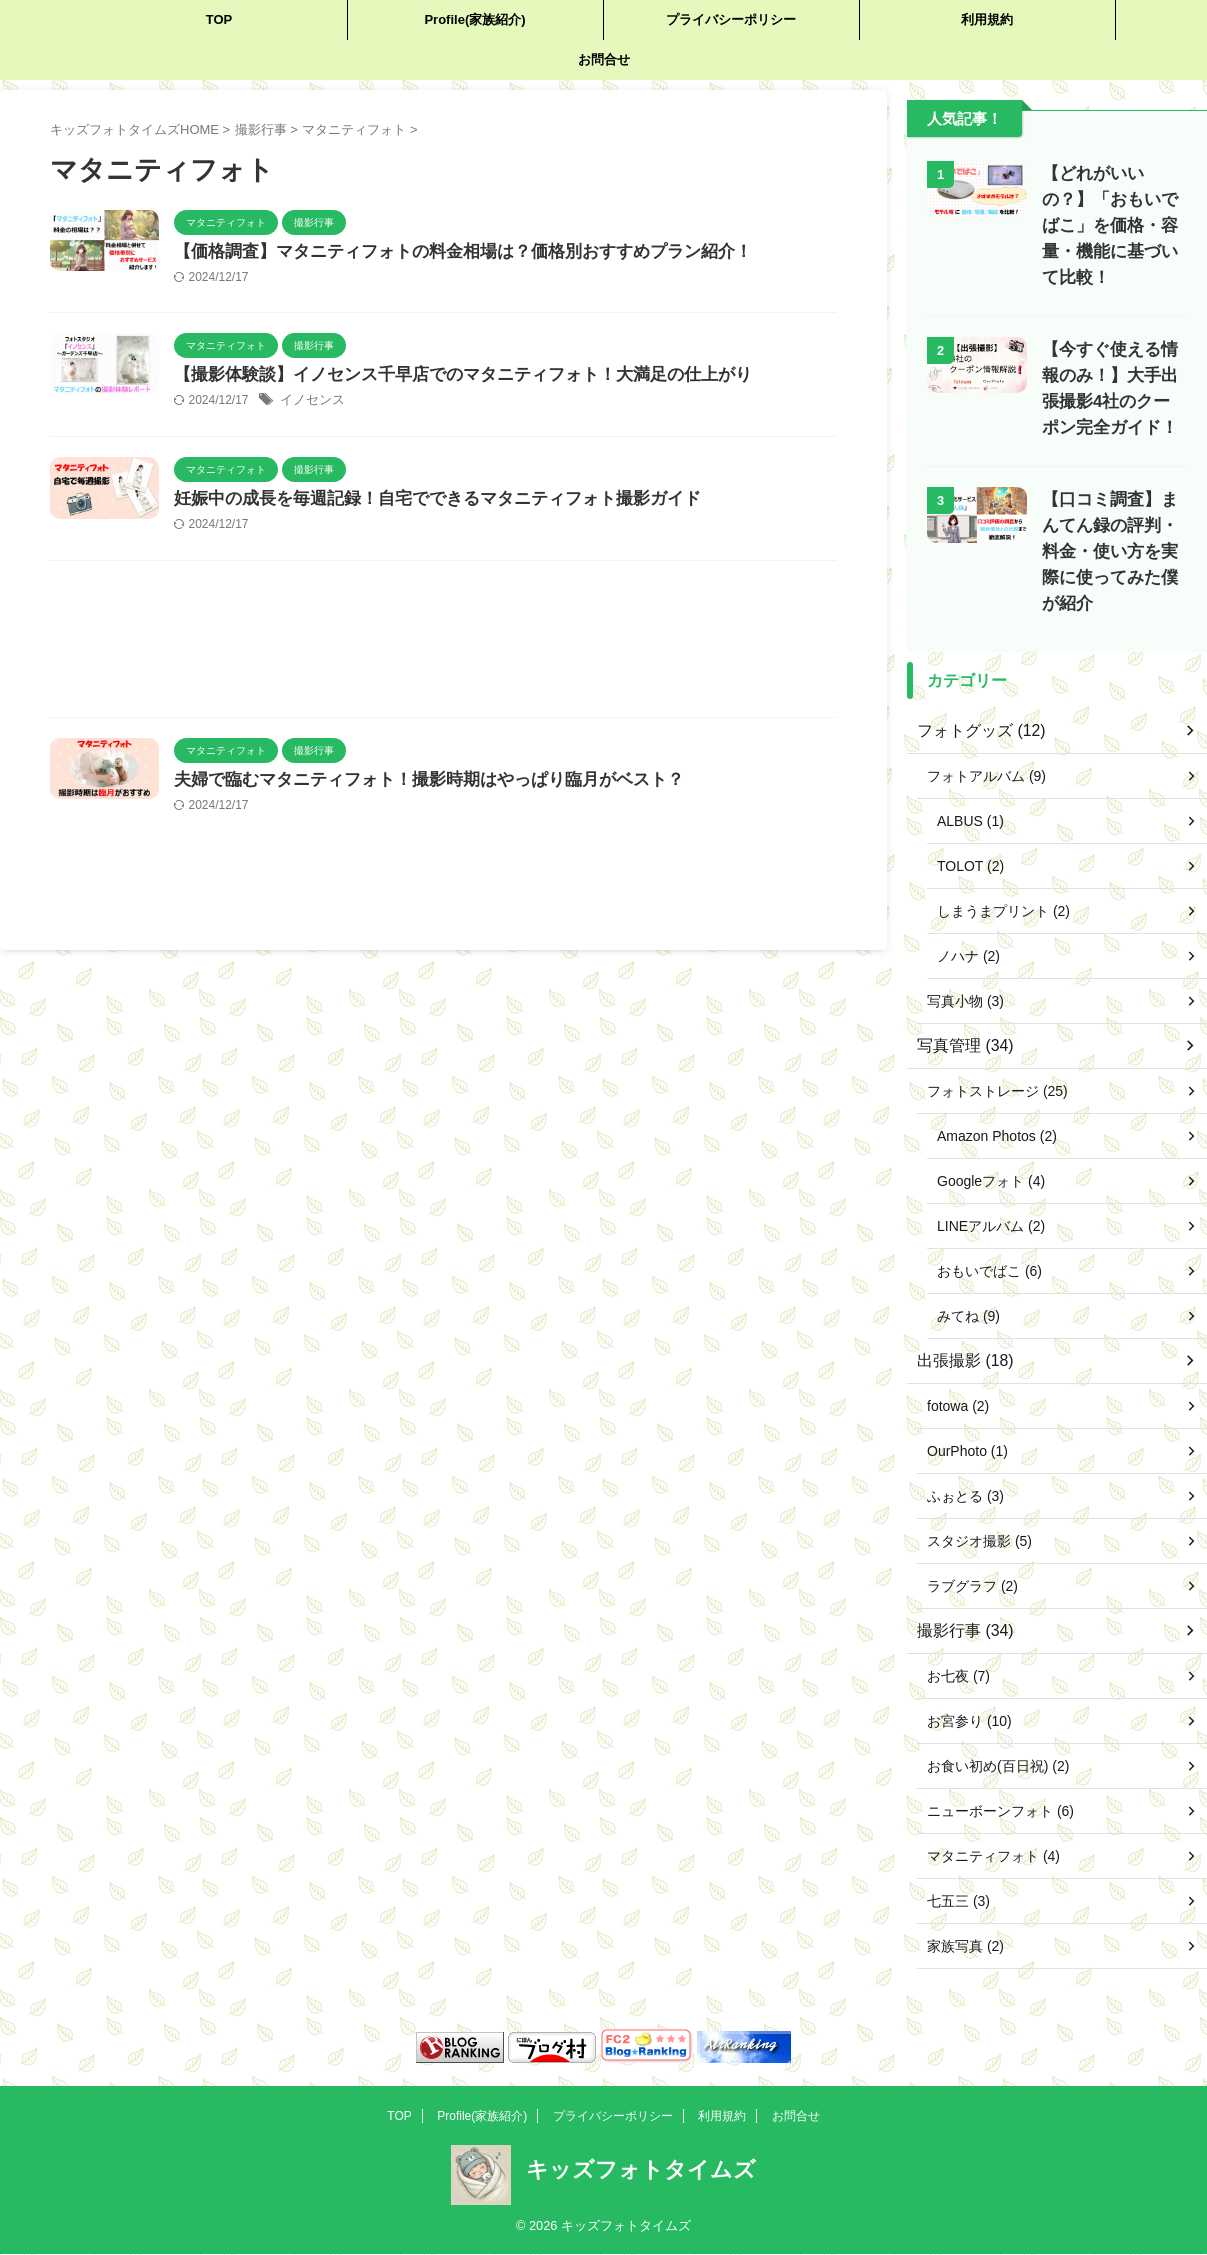  Describe the element at coordinates (604, 59) in the screenshot. I see `お問合せ` at that location.